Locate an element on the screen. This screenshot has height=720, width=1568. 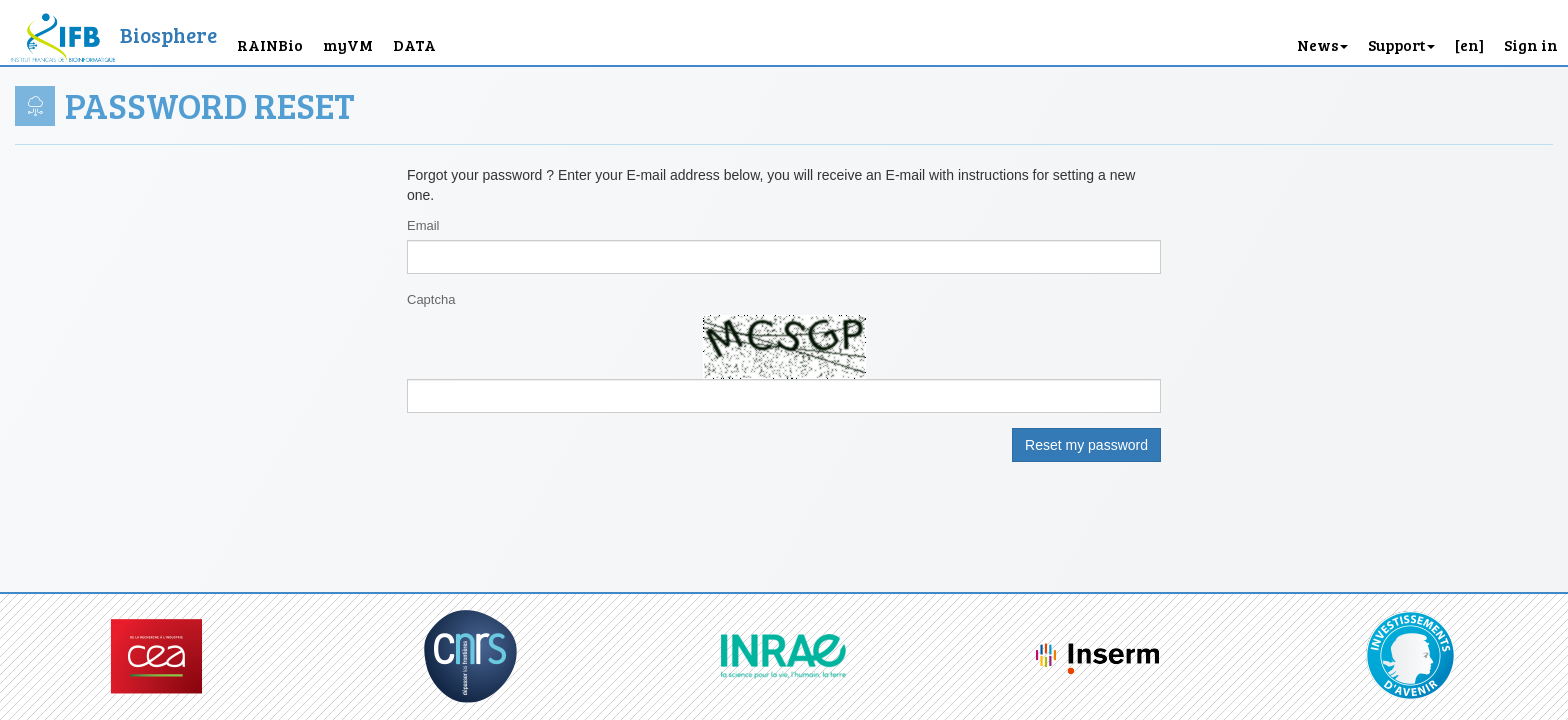
myVM is located at coordinates (348, 44).